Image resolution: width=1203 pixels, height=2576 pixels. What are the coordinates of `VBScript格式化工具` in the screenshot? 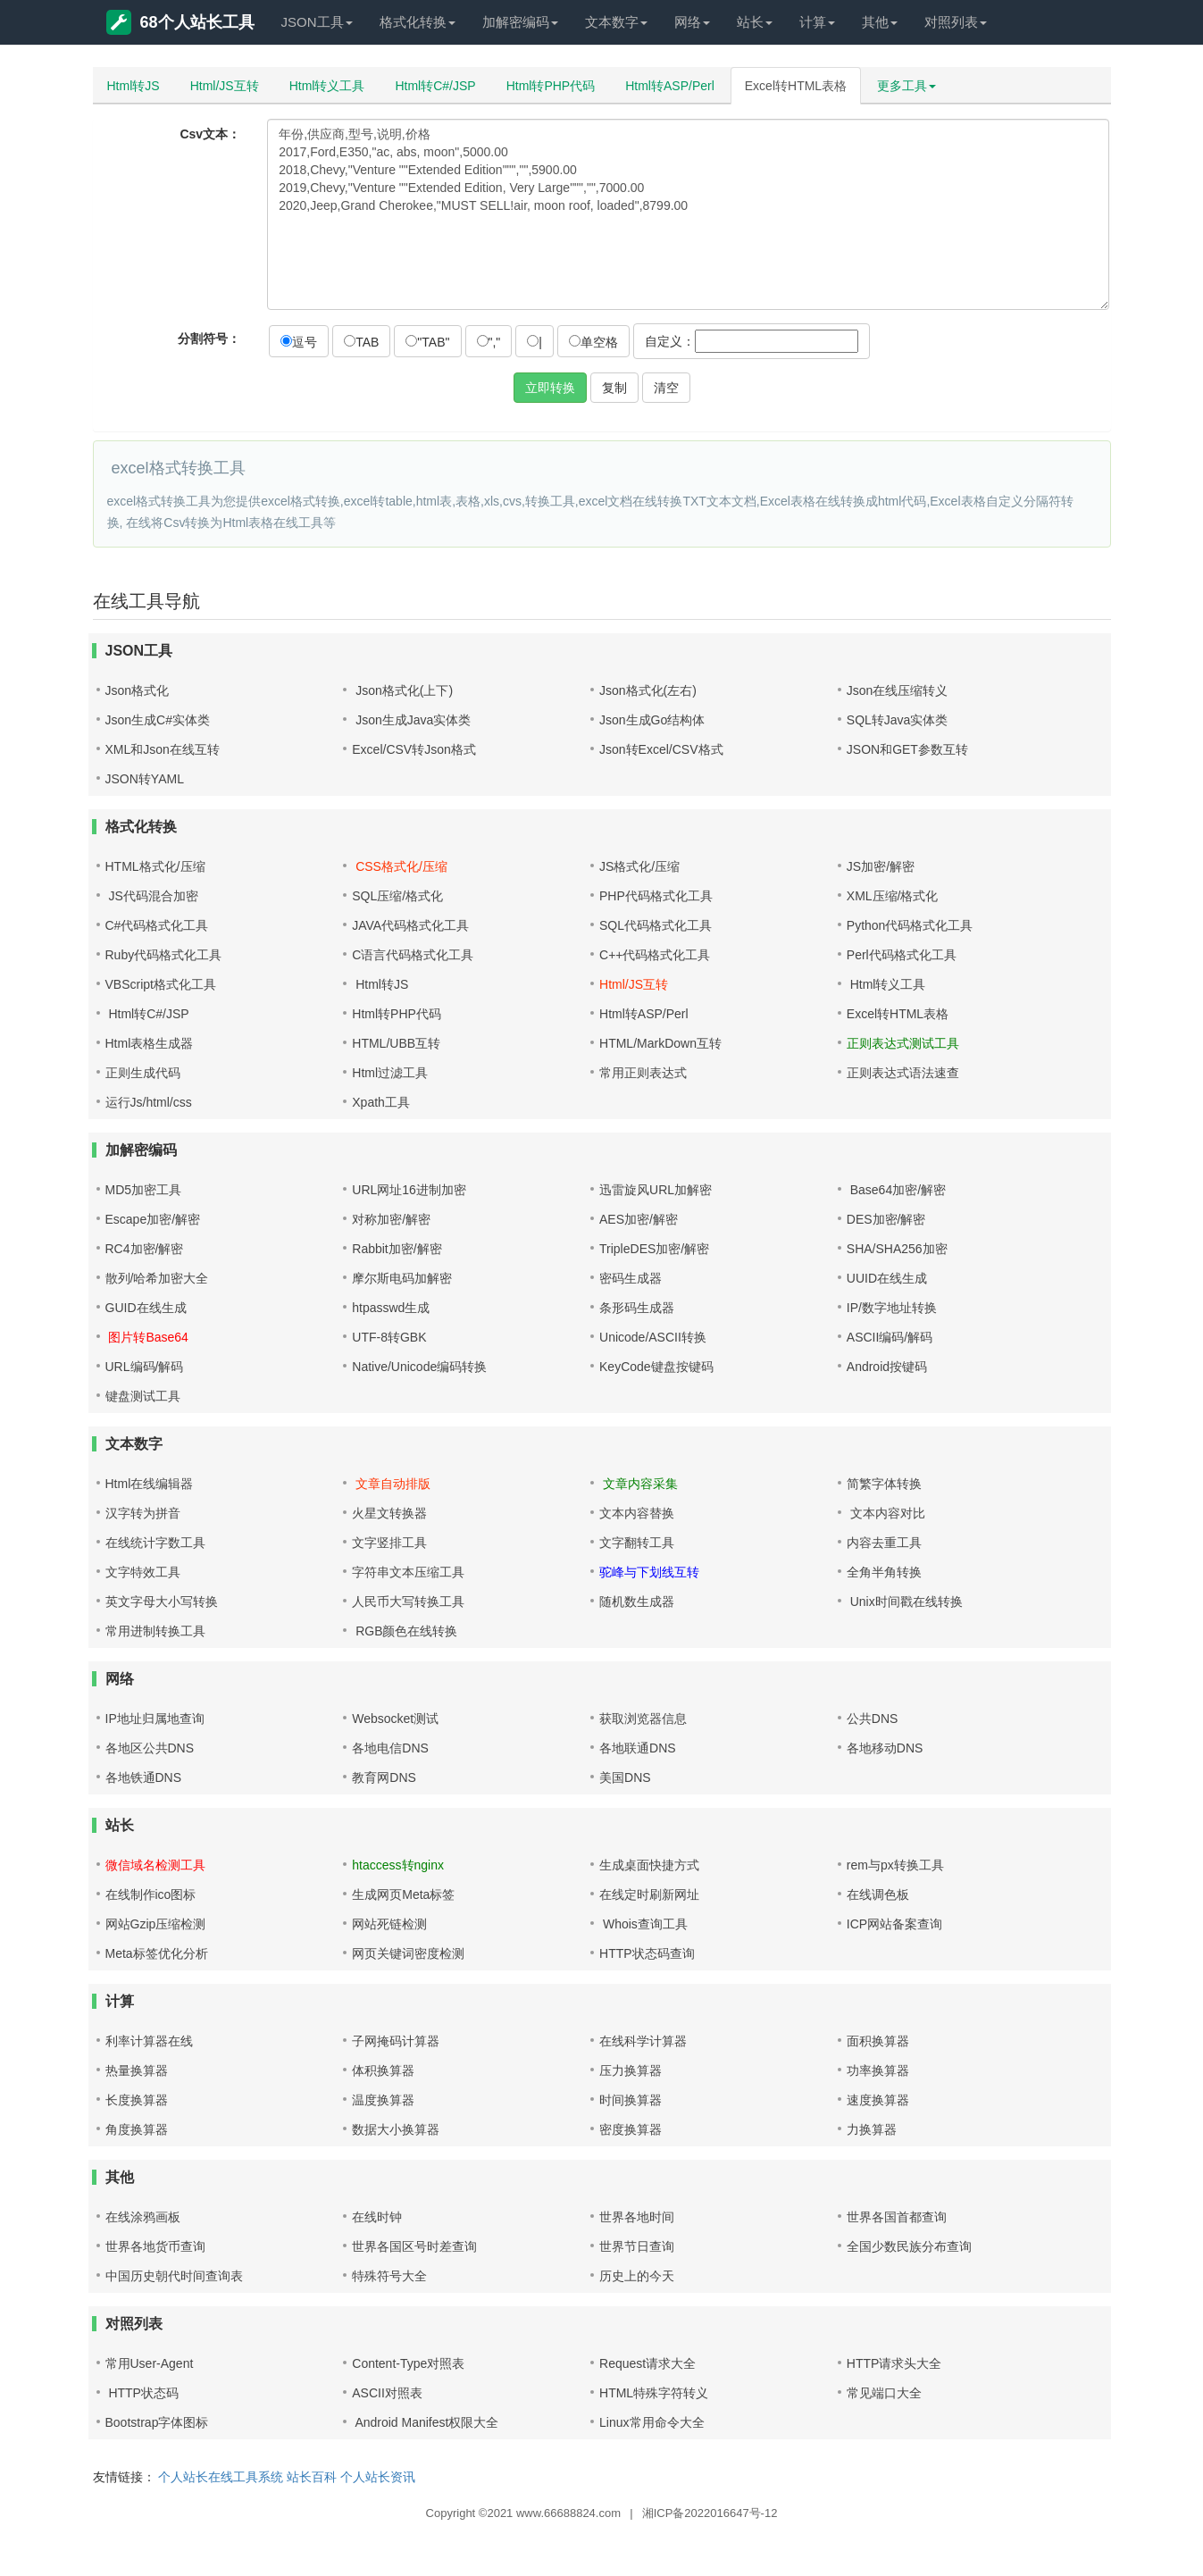 It's located at (160, 984).